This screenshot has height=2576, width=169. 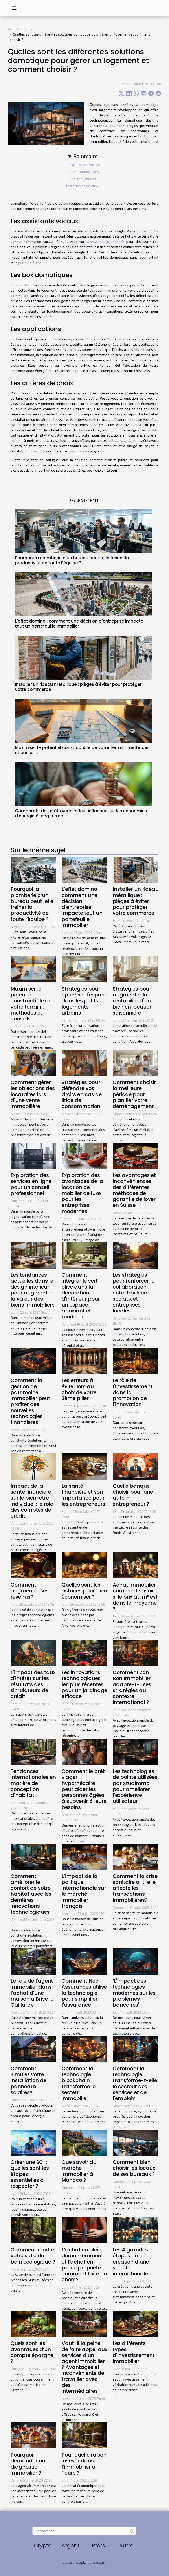 What do you see at coordinates (134, 2352) in the screenshot?
I see `Les différents types d'investissement immobilier` at bounding box center [134, 2352].